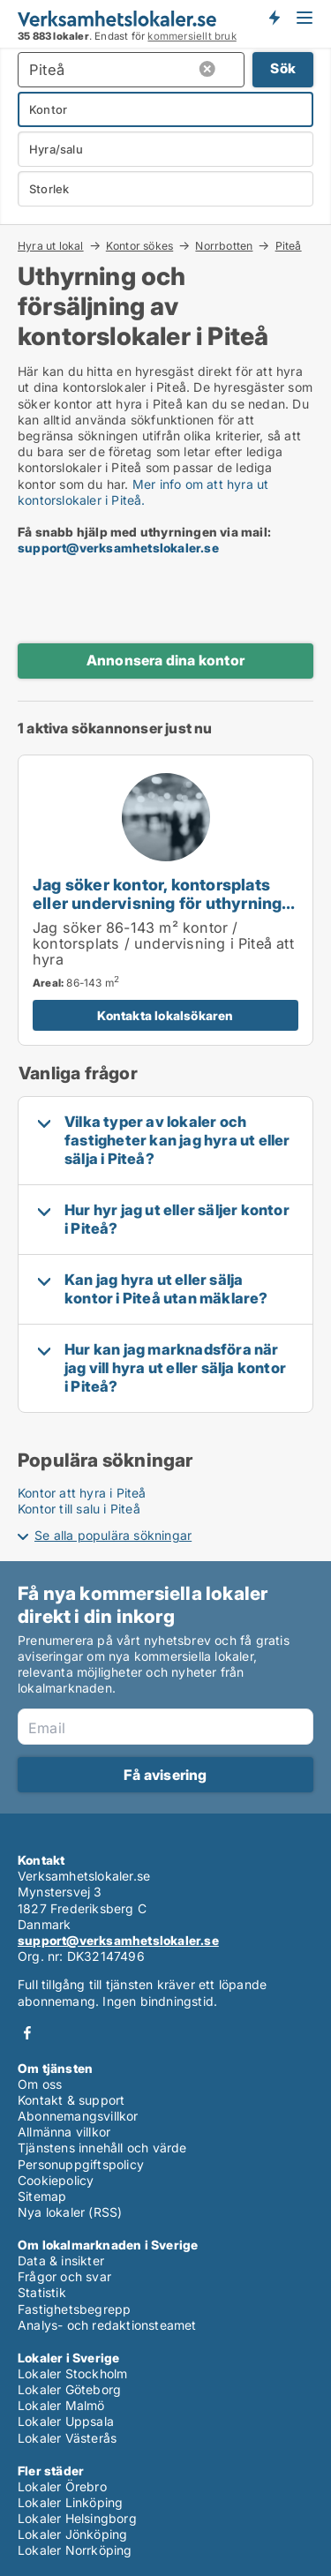  What do you see at coordinates (64, 2276) in the screenshot?
I see `Frågor och svar` at bounding box center [64, 2276].